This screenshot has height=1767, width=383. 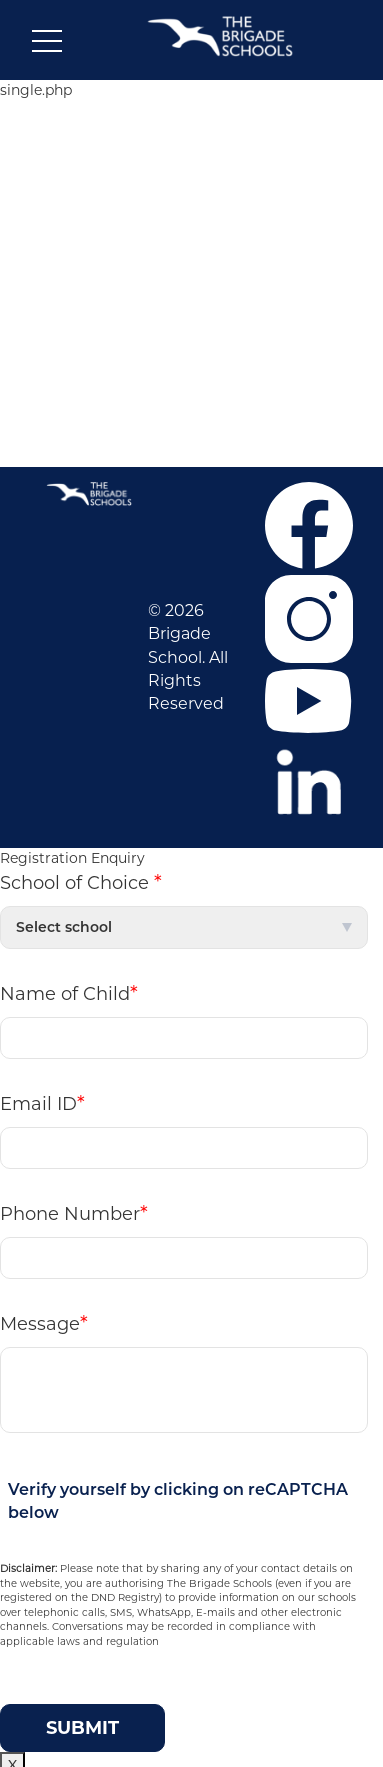 I want to click on ADMISSIONS, so click(x=194, y=226).